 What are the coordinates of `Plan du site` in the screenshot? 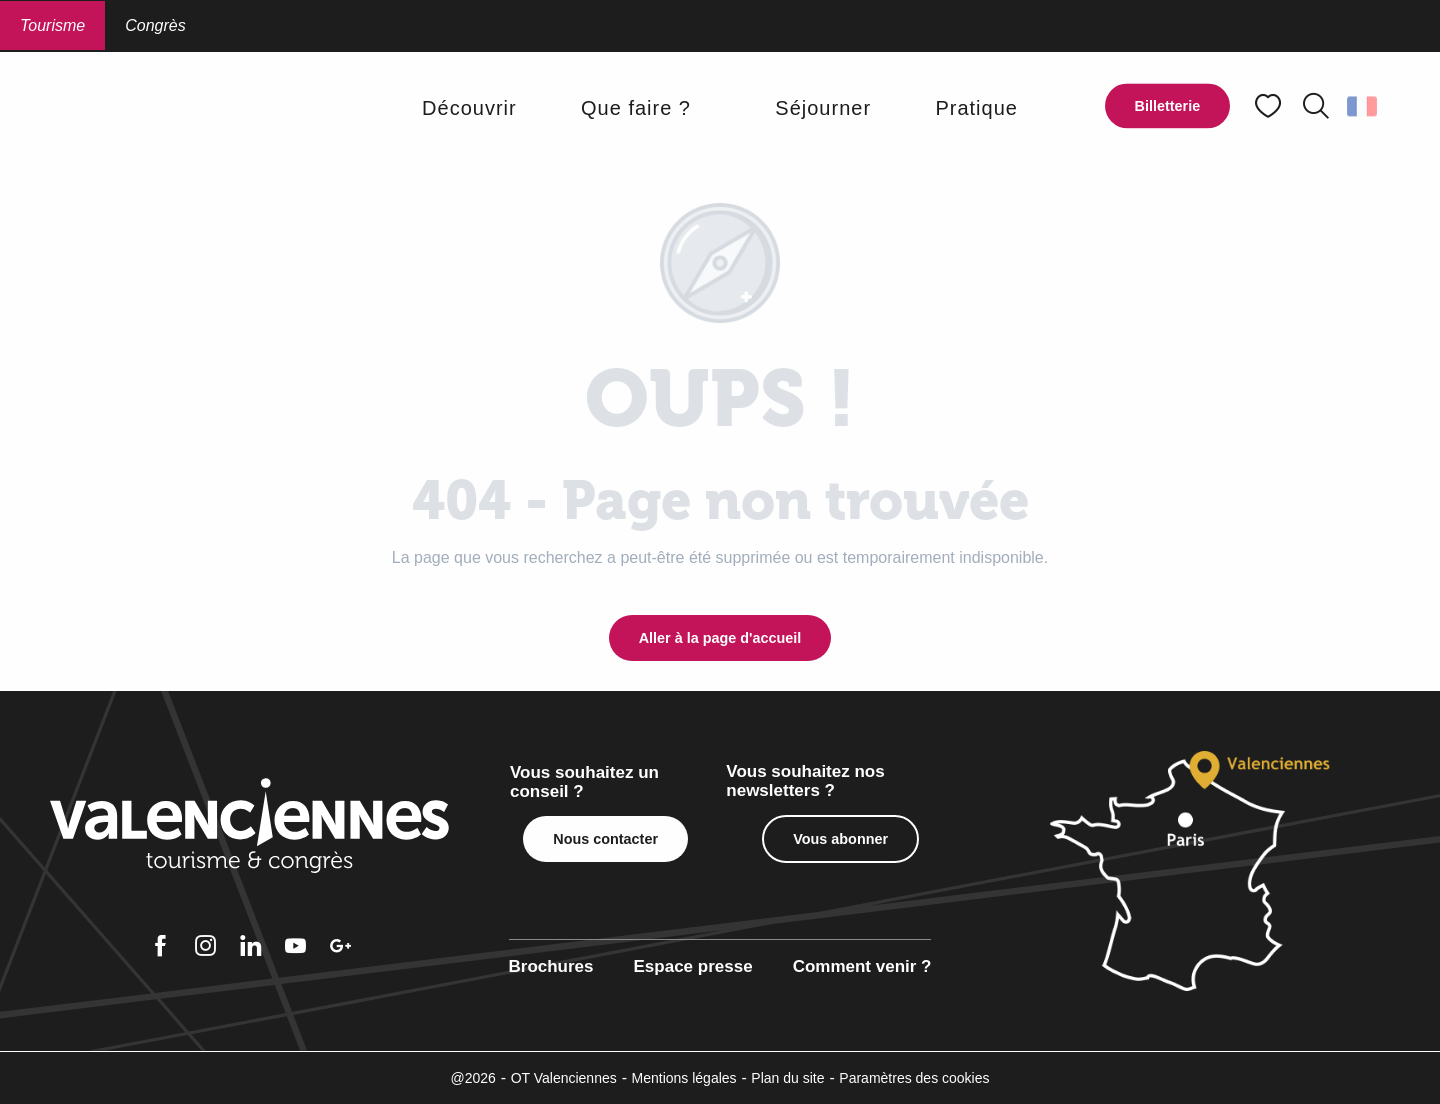 It's located at (787, 1078).